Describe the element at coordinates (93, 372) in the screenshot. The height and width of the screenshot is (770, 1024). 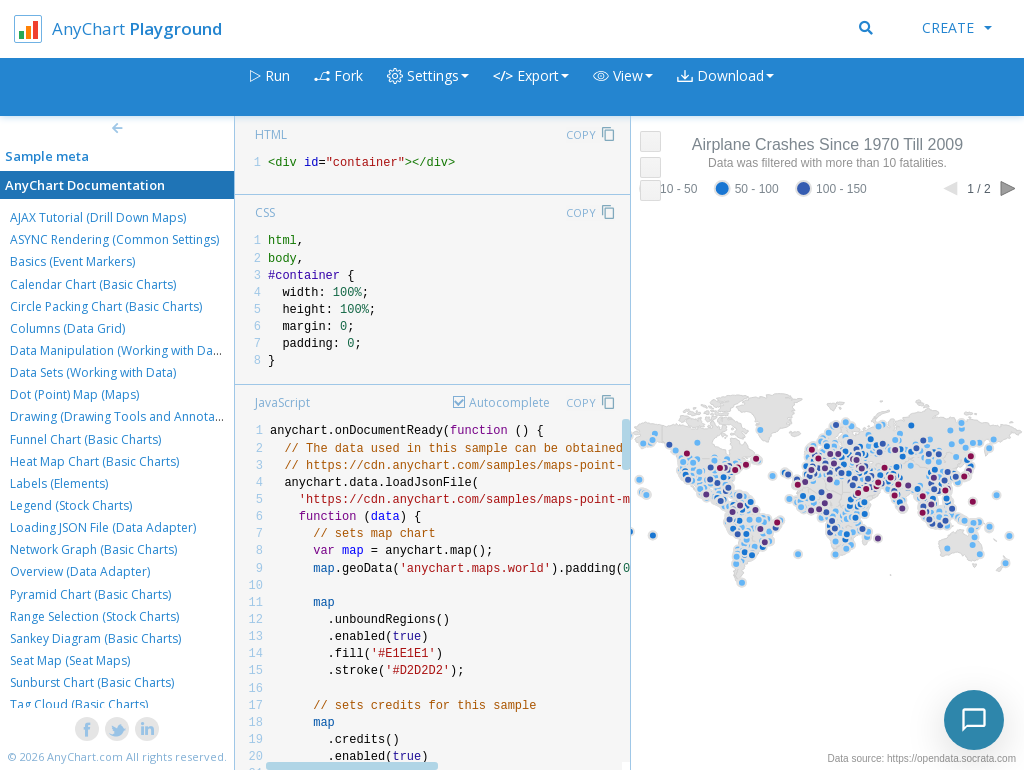
I see `Data Sets (Working with Data)` at that location.